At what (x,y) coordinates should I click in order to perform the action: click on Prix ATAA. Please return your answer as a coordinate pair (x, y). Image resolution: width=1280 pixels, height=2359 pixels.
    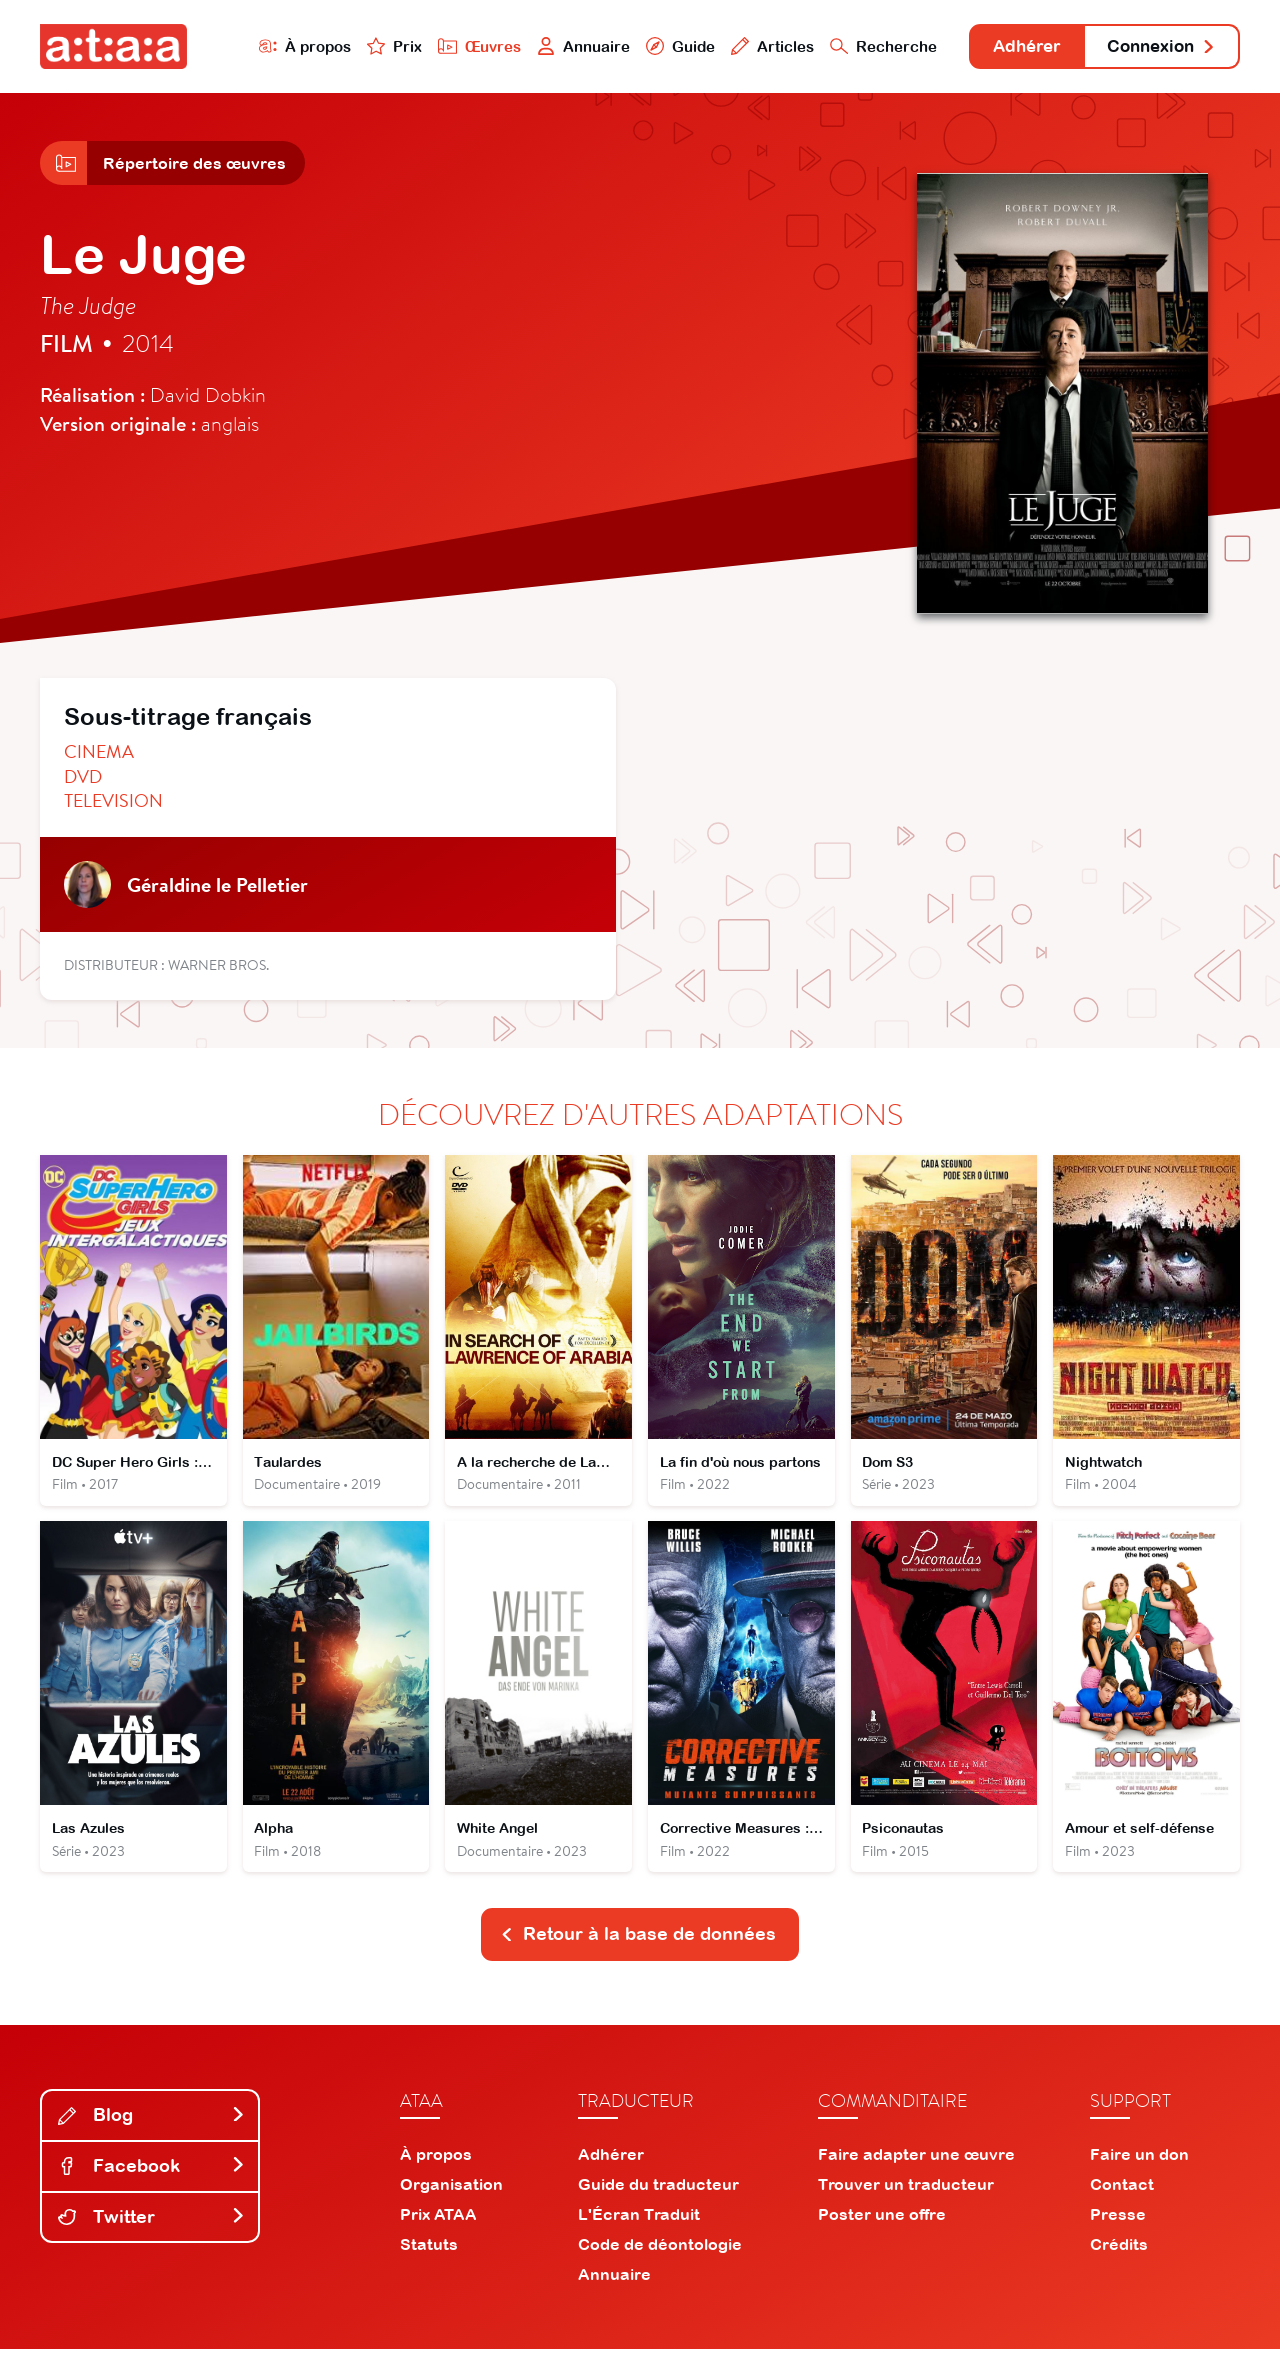
    Looking at the image, I should click on (438, 2224).